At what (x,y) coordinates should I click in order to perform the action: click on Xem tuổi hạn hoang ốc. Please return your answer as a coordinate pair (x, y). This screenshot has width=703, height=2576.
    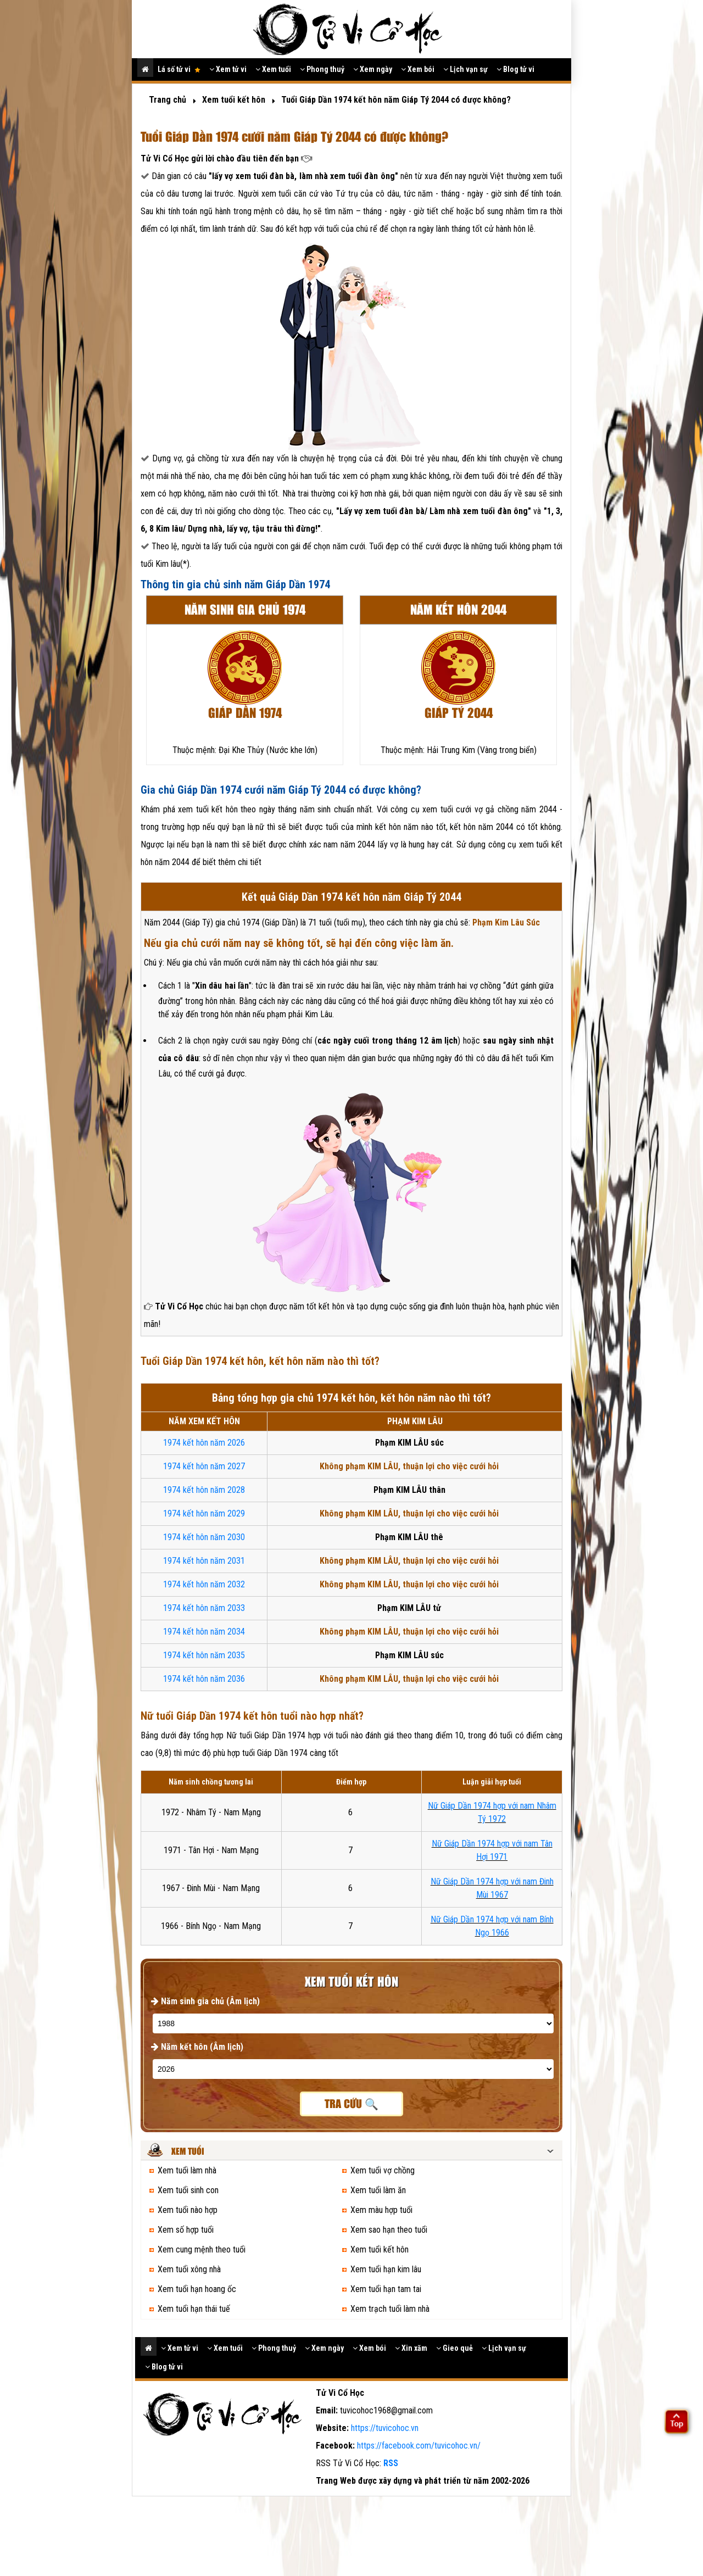
    Looking at the image, I should click on (197, 2289).